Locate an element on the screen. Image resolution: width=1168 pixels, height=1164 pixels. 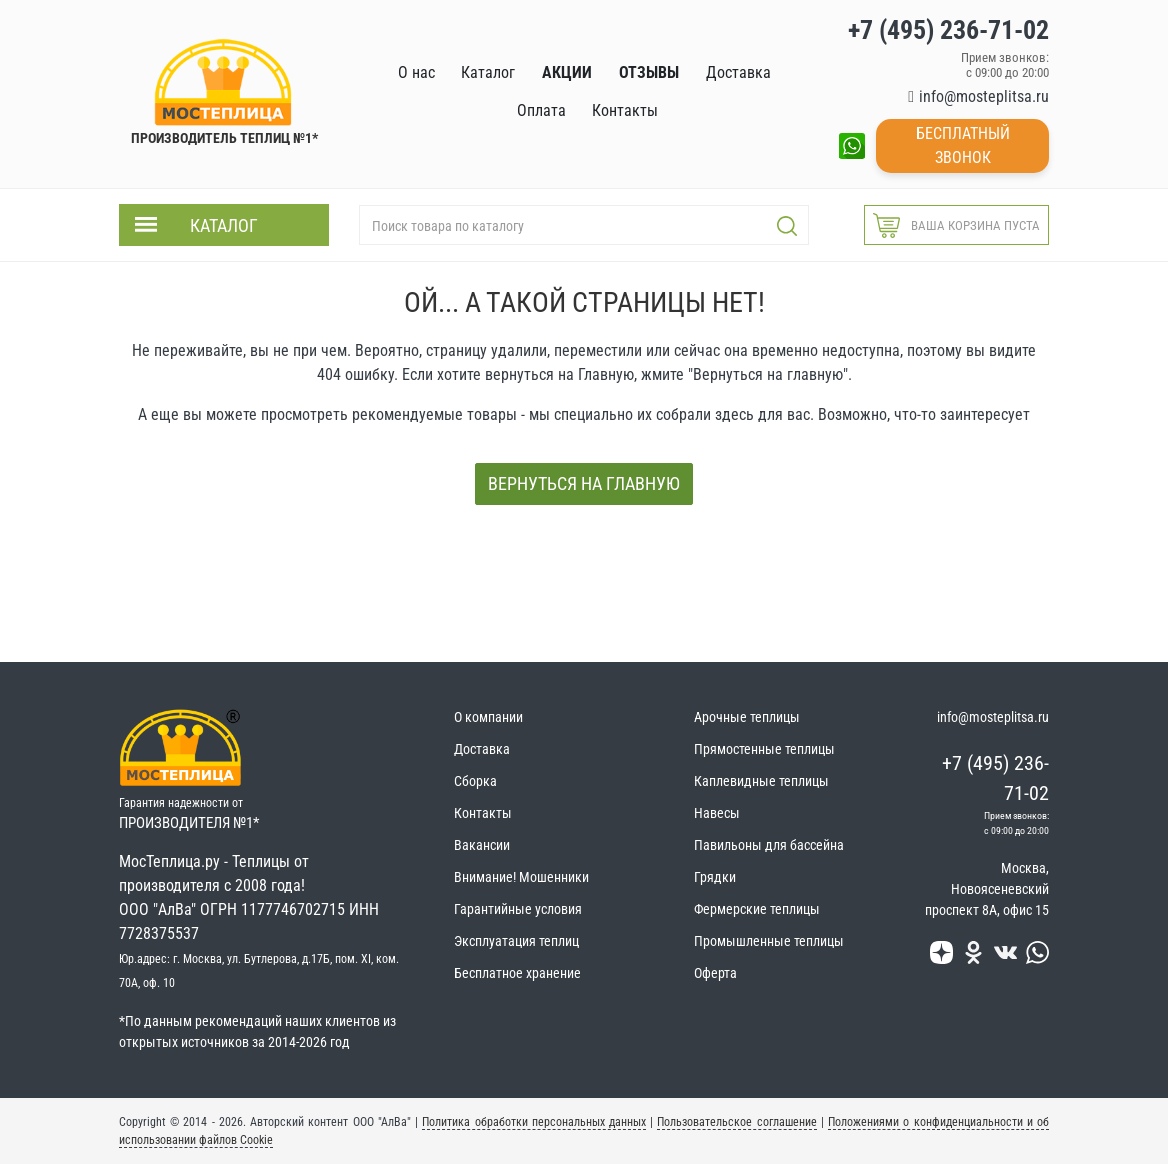
Оферта is located at coordinates (715, 973).